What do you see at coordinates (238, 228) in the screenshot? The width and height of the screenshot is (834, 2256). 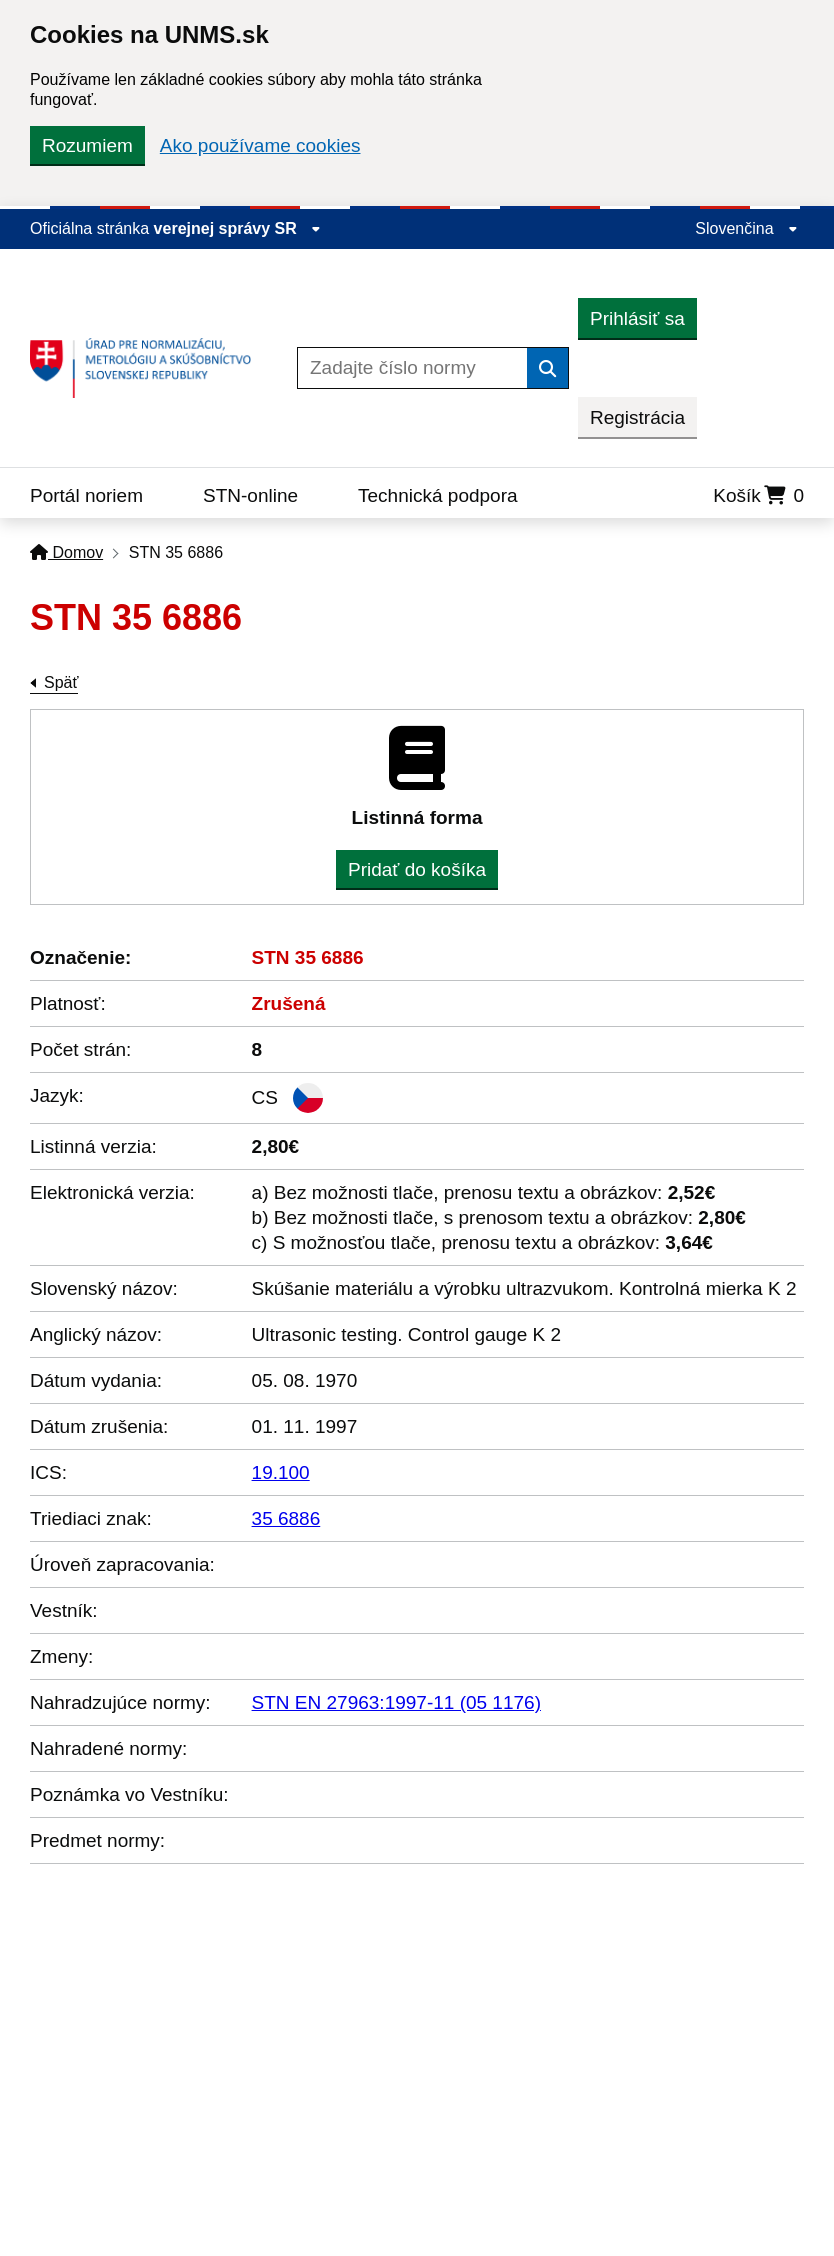 I see `verejnej správy SR [Zobraziť informácie o stránke]` at bounding box center [238, 228].